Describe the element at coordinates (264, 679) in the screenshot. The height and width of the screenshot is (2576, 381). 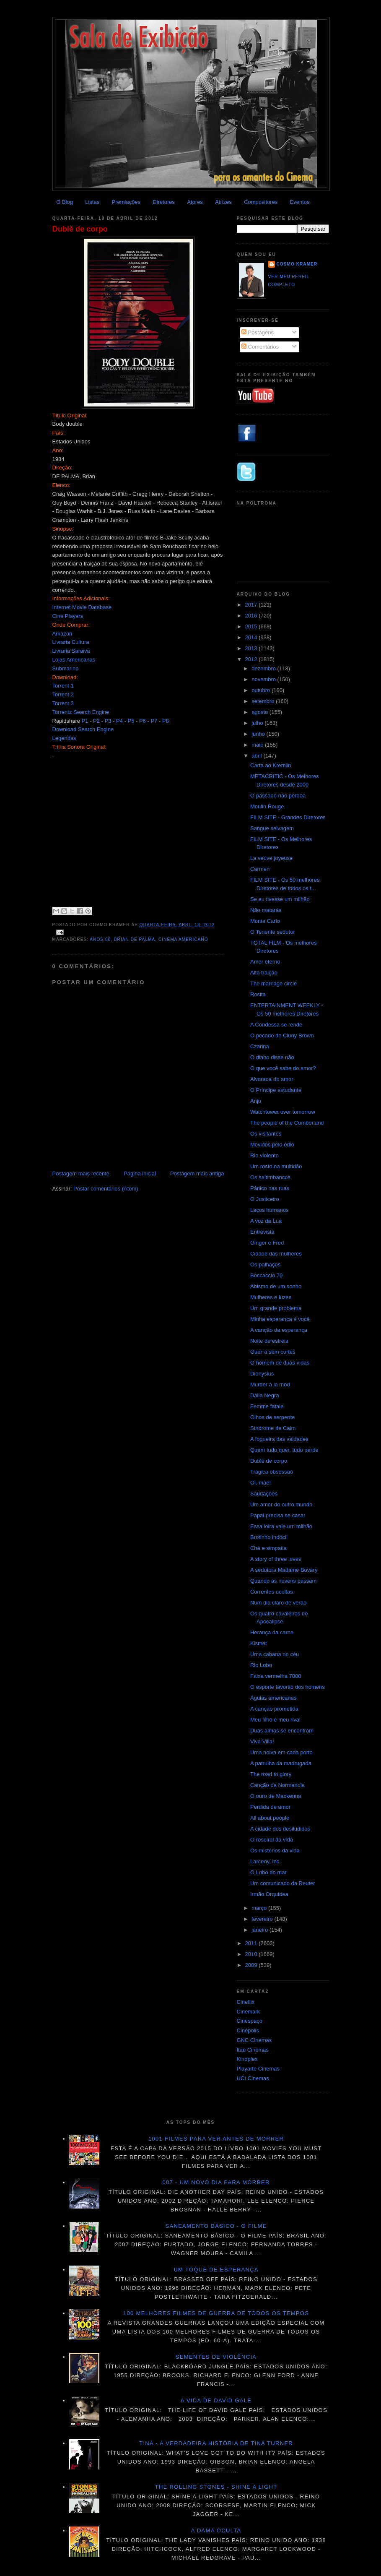
I see `novembro` at that location.